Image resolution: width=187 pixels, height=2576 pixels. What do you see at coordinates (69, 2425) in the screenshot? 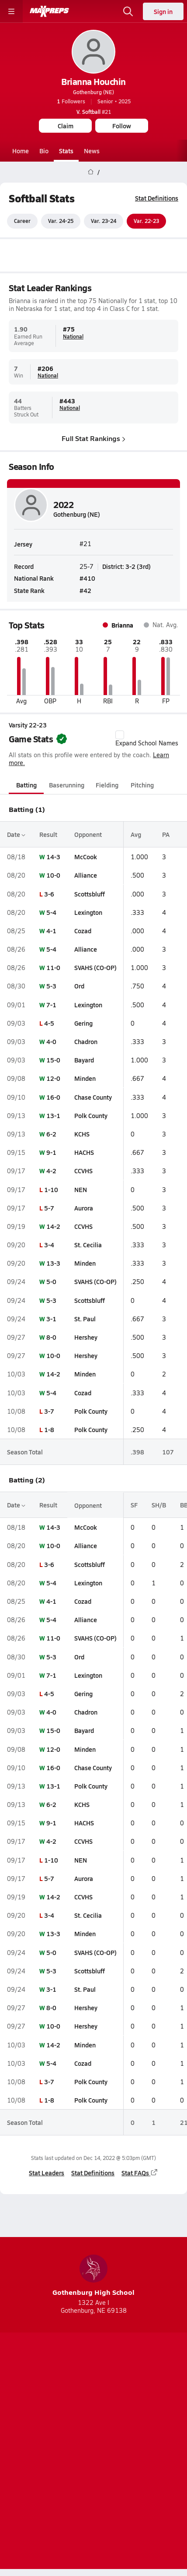
I see `About Us` at bounding box center [69, 2425].